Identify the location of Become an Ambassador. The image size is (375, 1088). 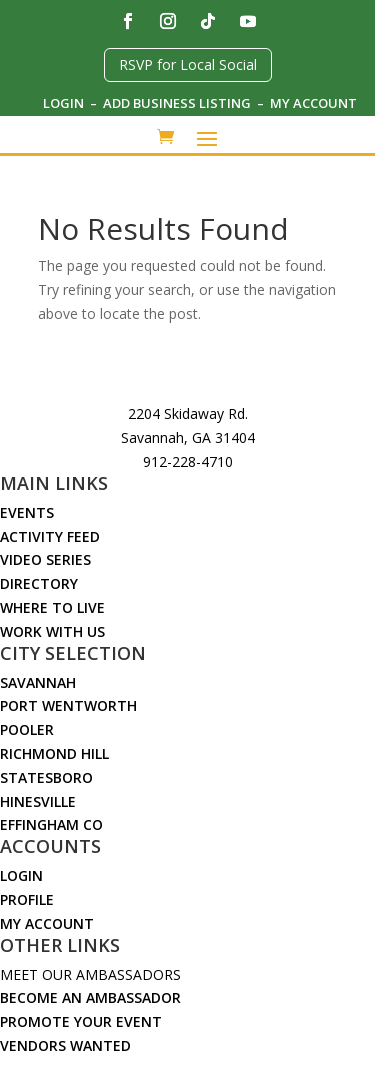
(90, 997).